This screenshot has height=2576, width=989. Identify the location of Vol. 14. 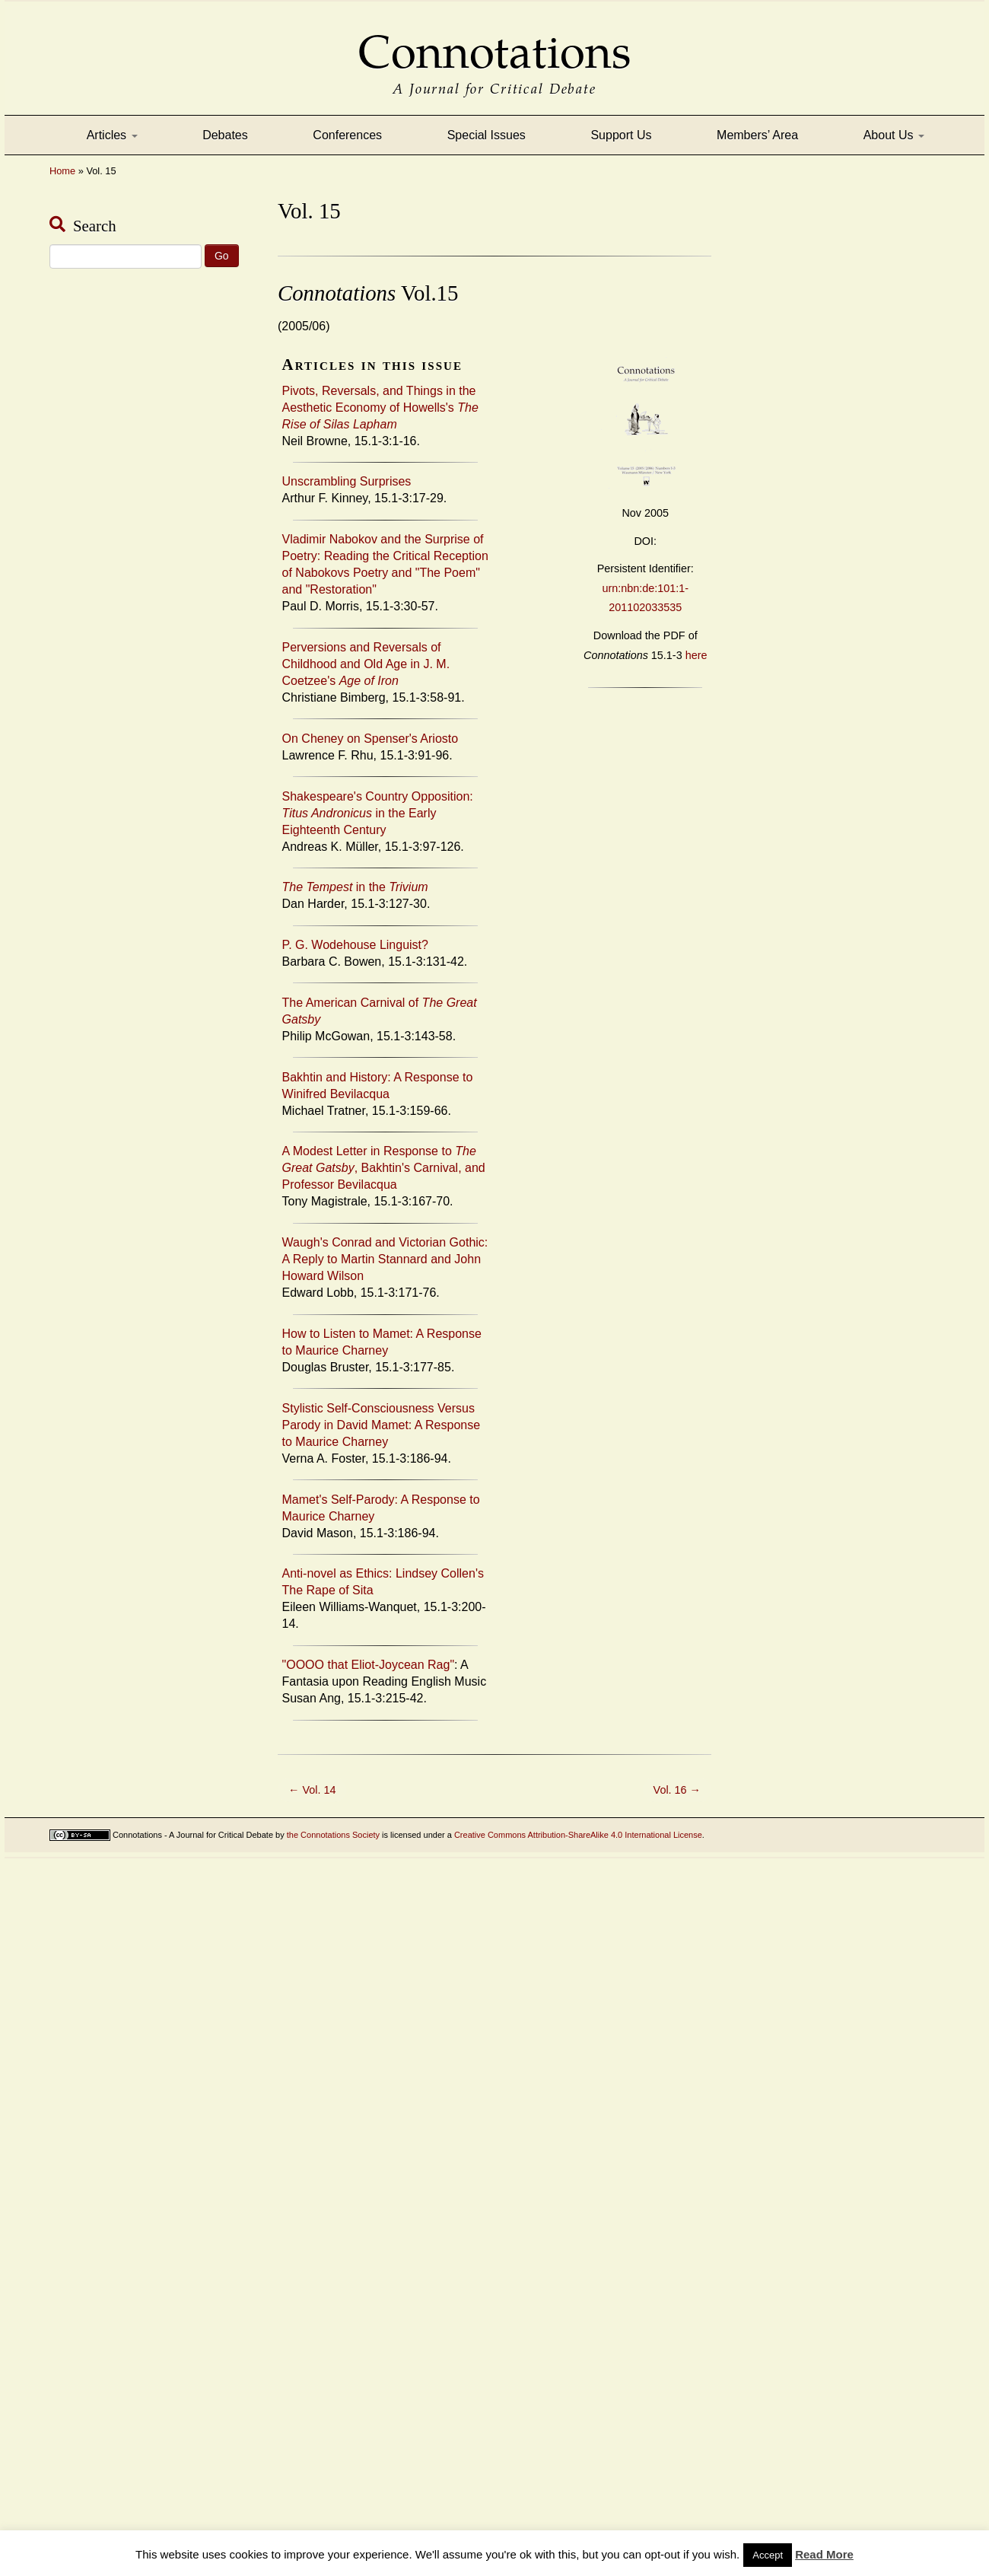
(311, 1790).